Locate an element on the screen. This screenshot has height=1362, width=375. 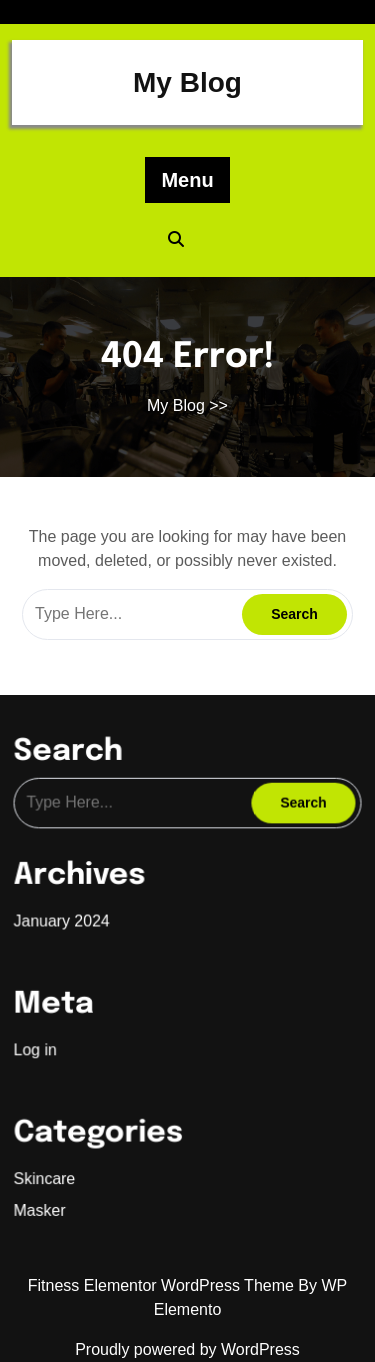
Skincare is located at coordinates (49, 1167).